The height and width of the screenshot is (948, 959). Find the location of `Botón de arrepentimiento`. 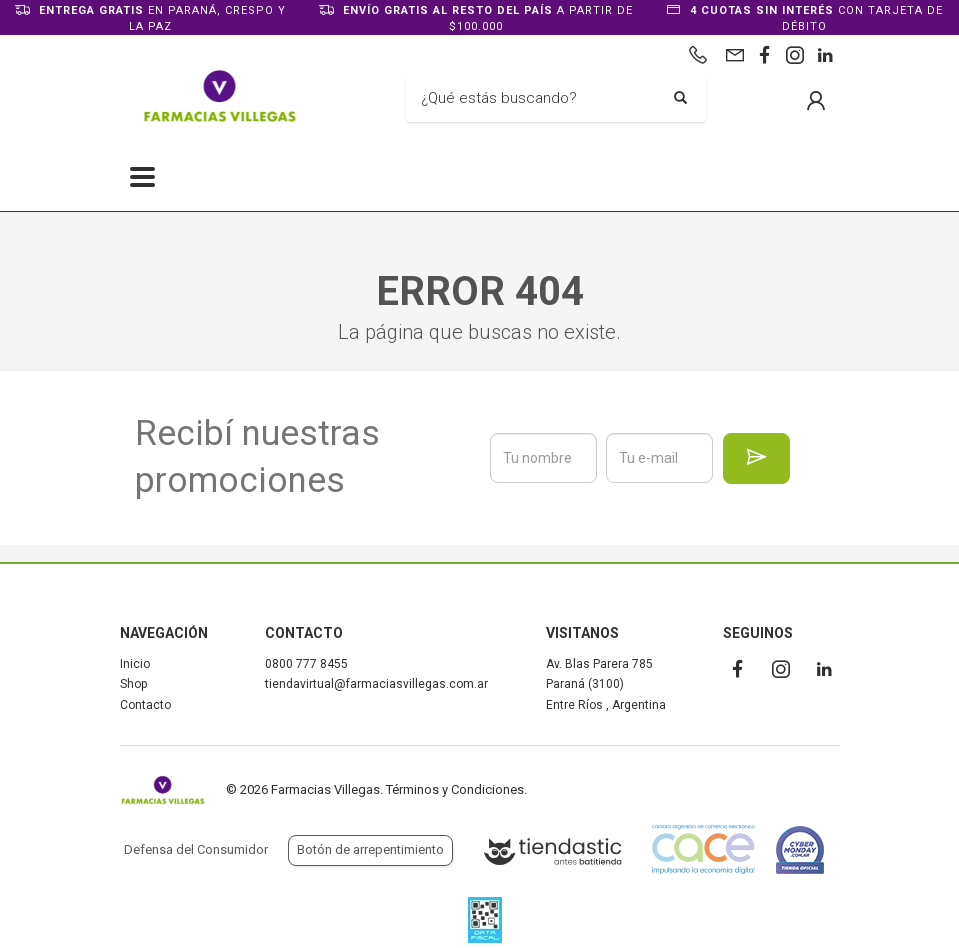

Botón de arrepentimiento is located at coordinates (370, 849).